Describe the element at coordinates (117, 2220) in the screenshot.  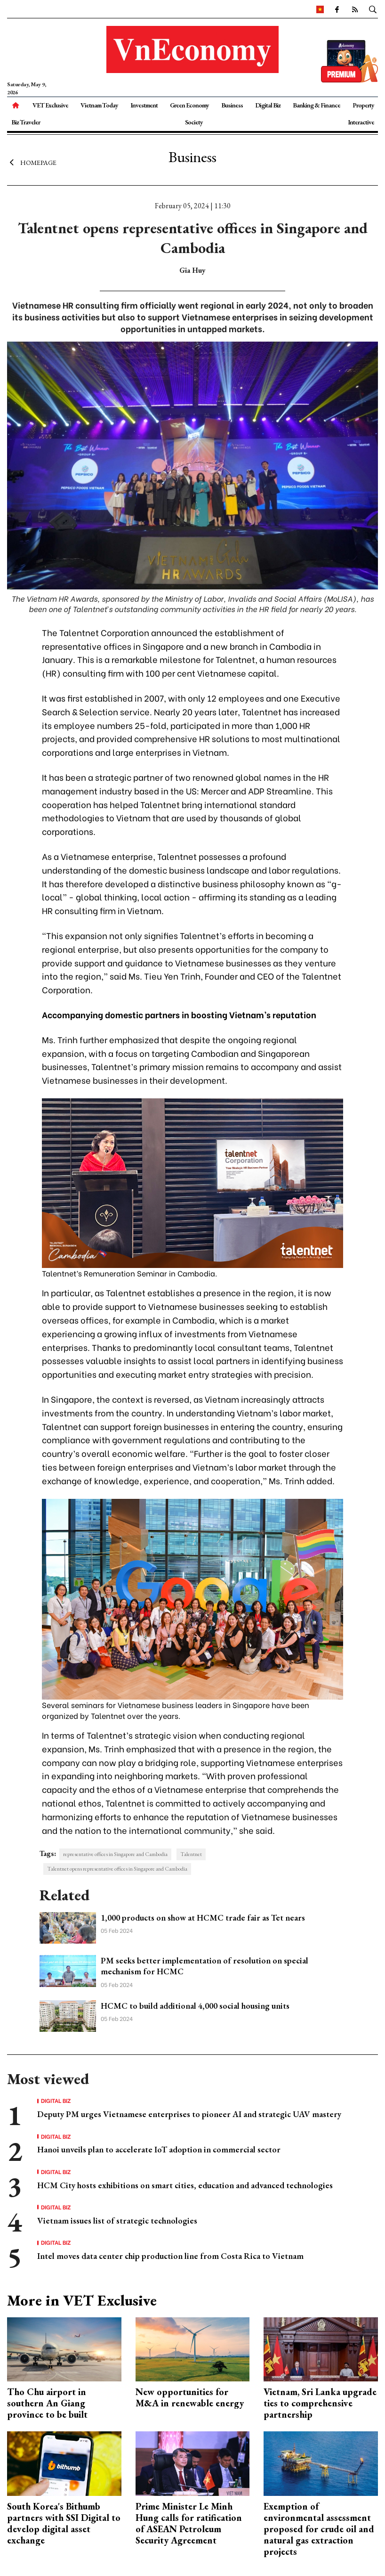
I see `Vietnam issues list of strategic technologies` at that location.